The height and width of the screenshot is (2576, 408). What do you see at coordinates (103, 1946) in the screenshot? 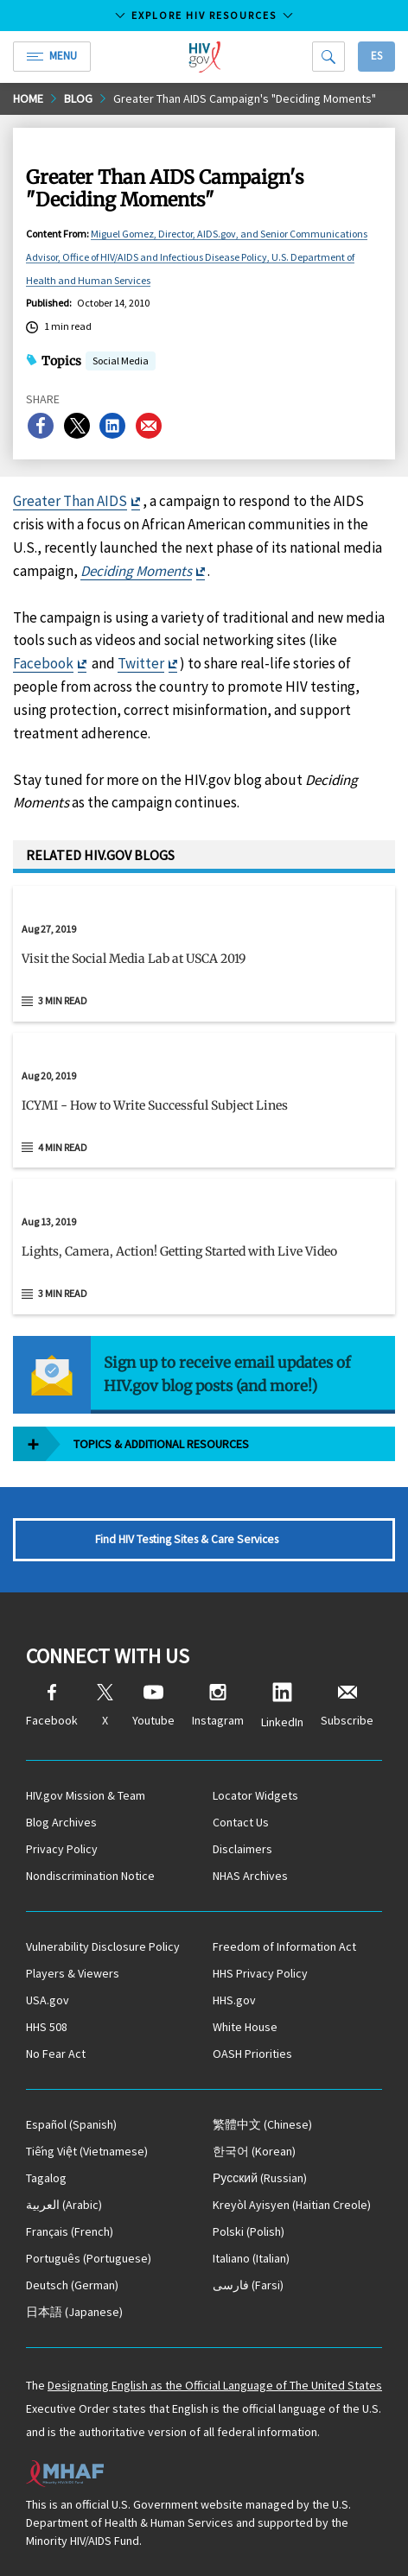
I see `Vulnerability Disclosure Policy` at bounding box center [103, 1946].